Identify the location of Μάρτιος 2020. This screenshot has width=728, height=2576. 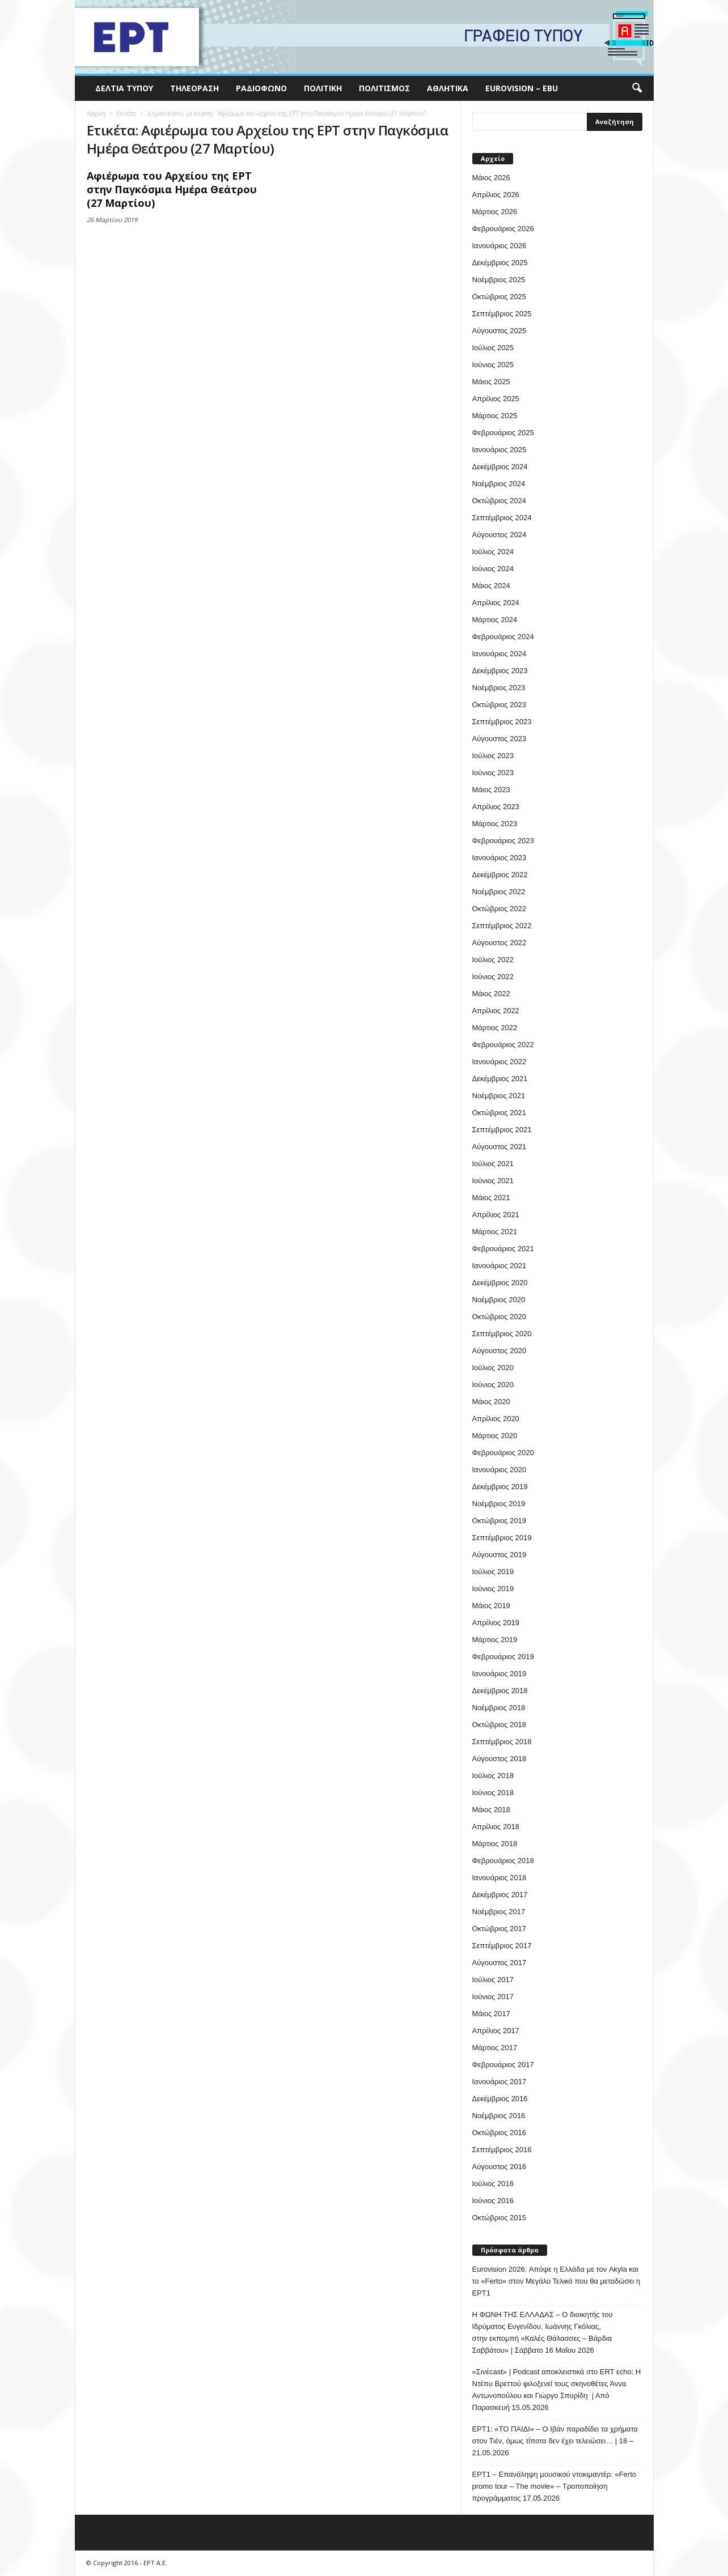
(495, 1435).